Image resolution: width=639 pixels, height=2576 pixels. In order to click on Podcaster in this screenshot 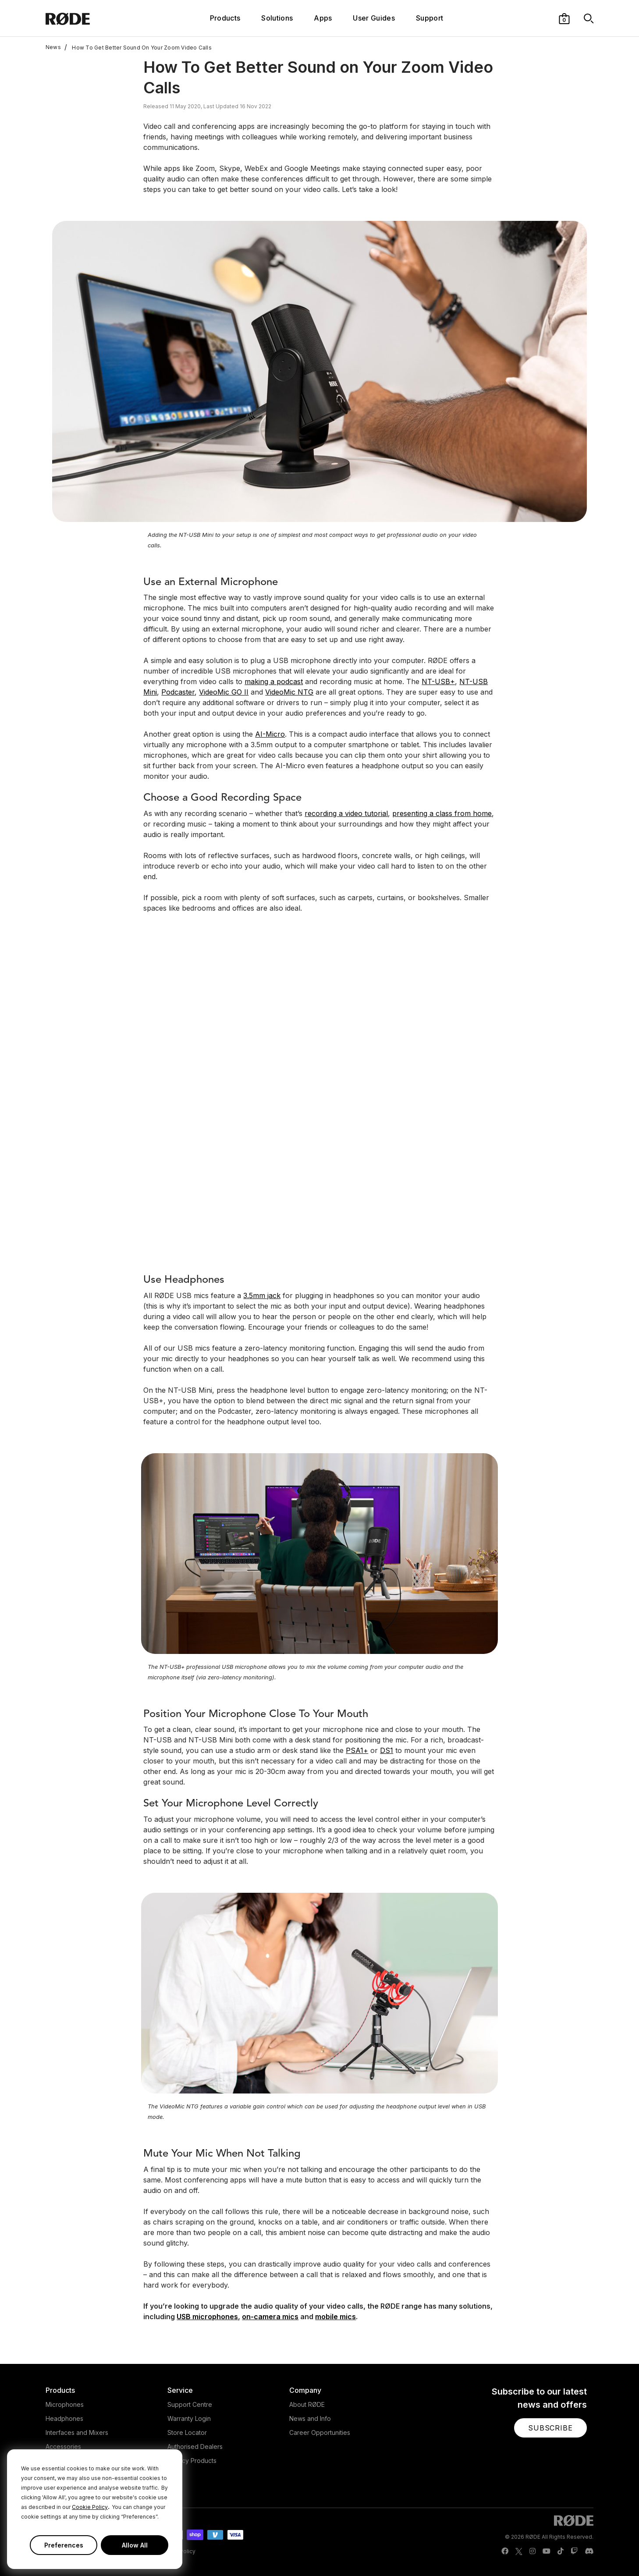, I will do `click(178, 692)`.